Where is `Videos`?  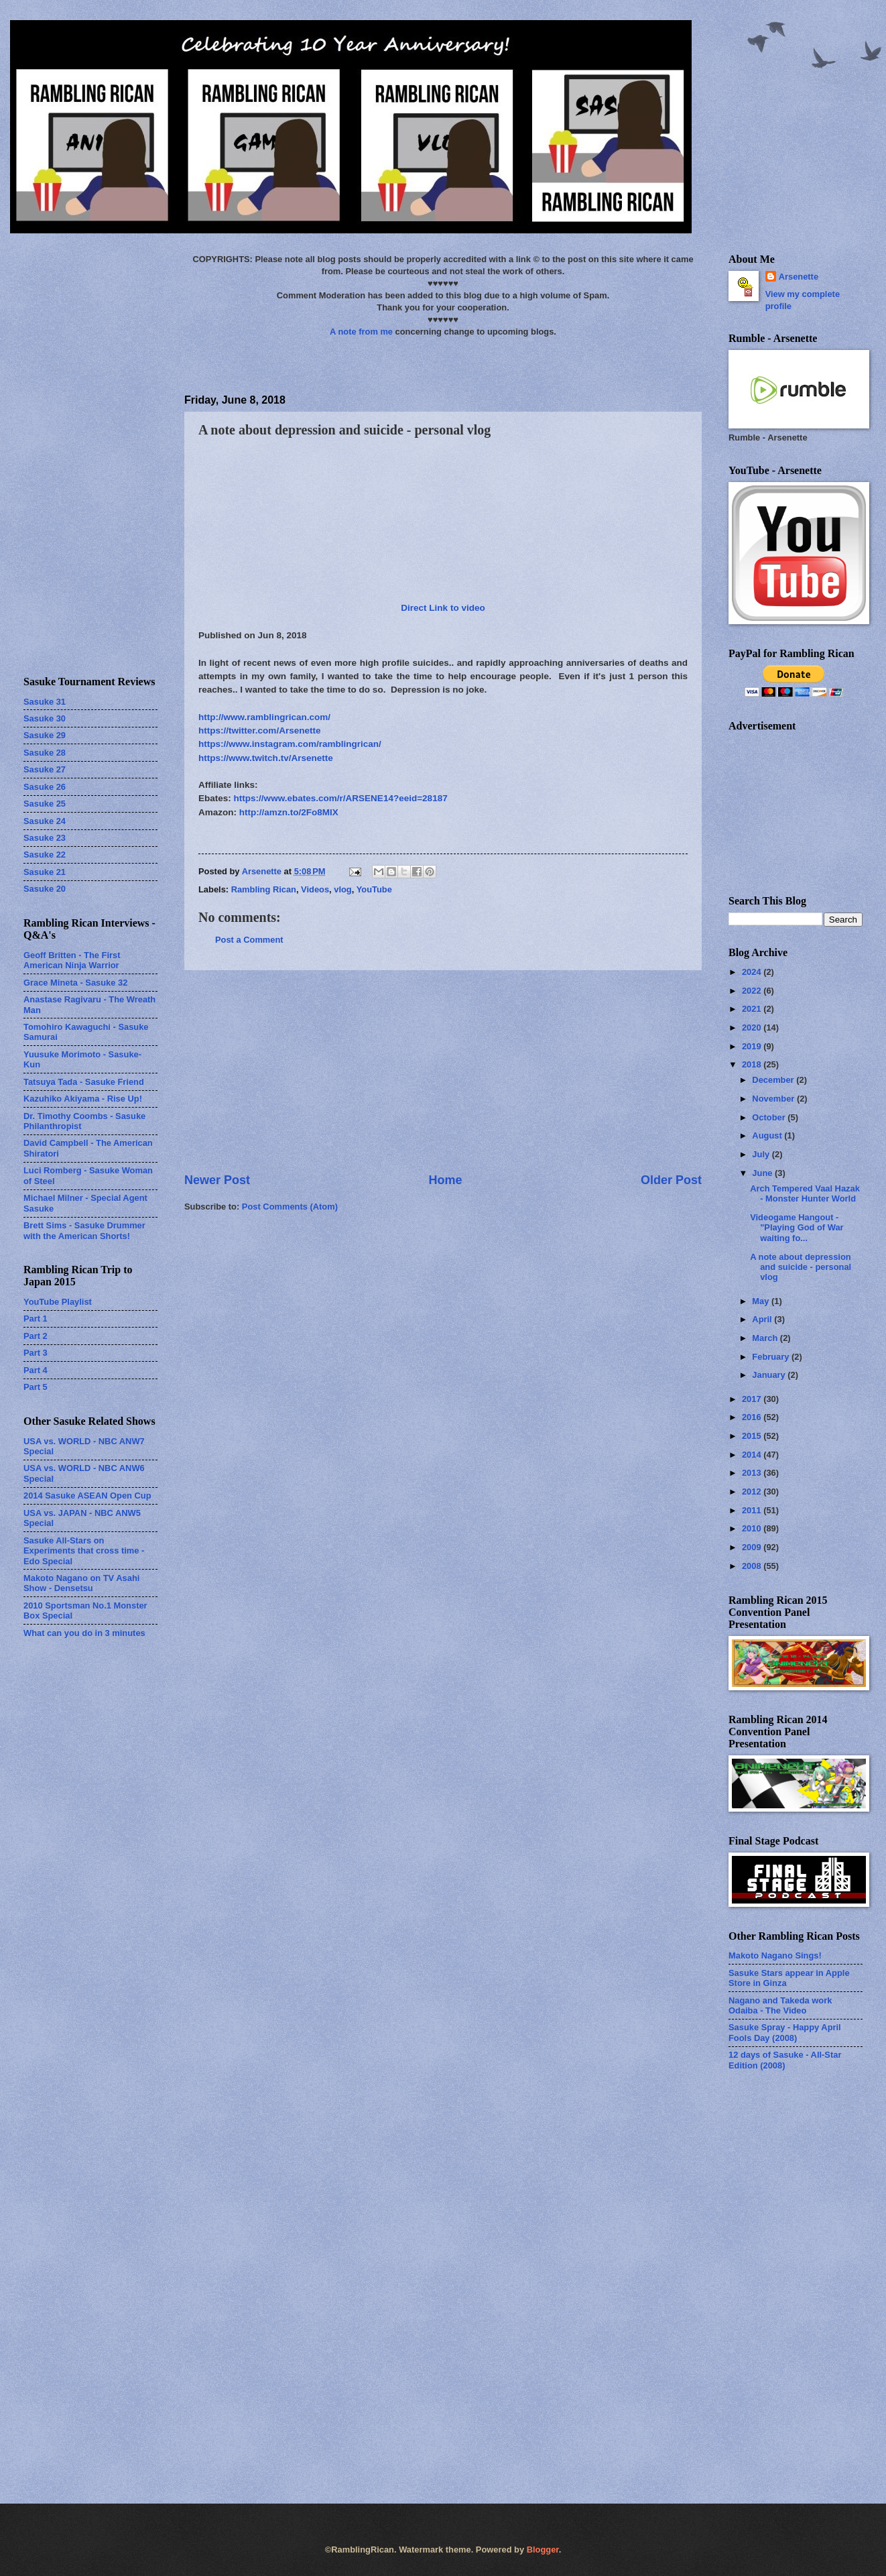 Videos is located at coordinates (315, 889).